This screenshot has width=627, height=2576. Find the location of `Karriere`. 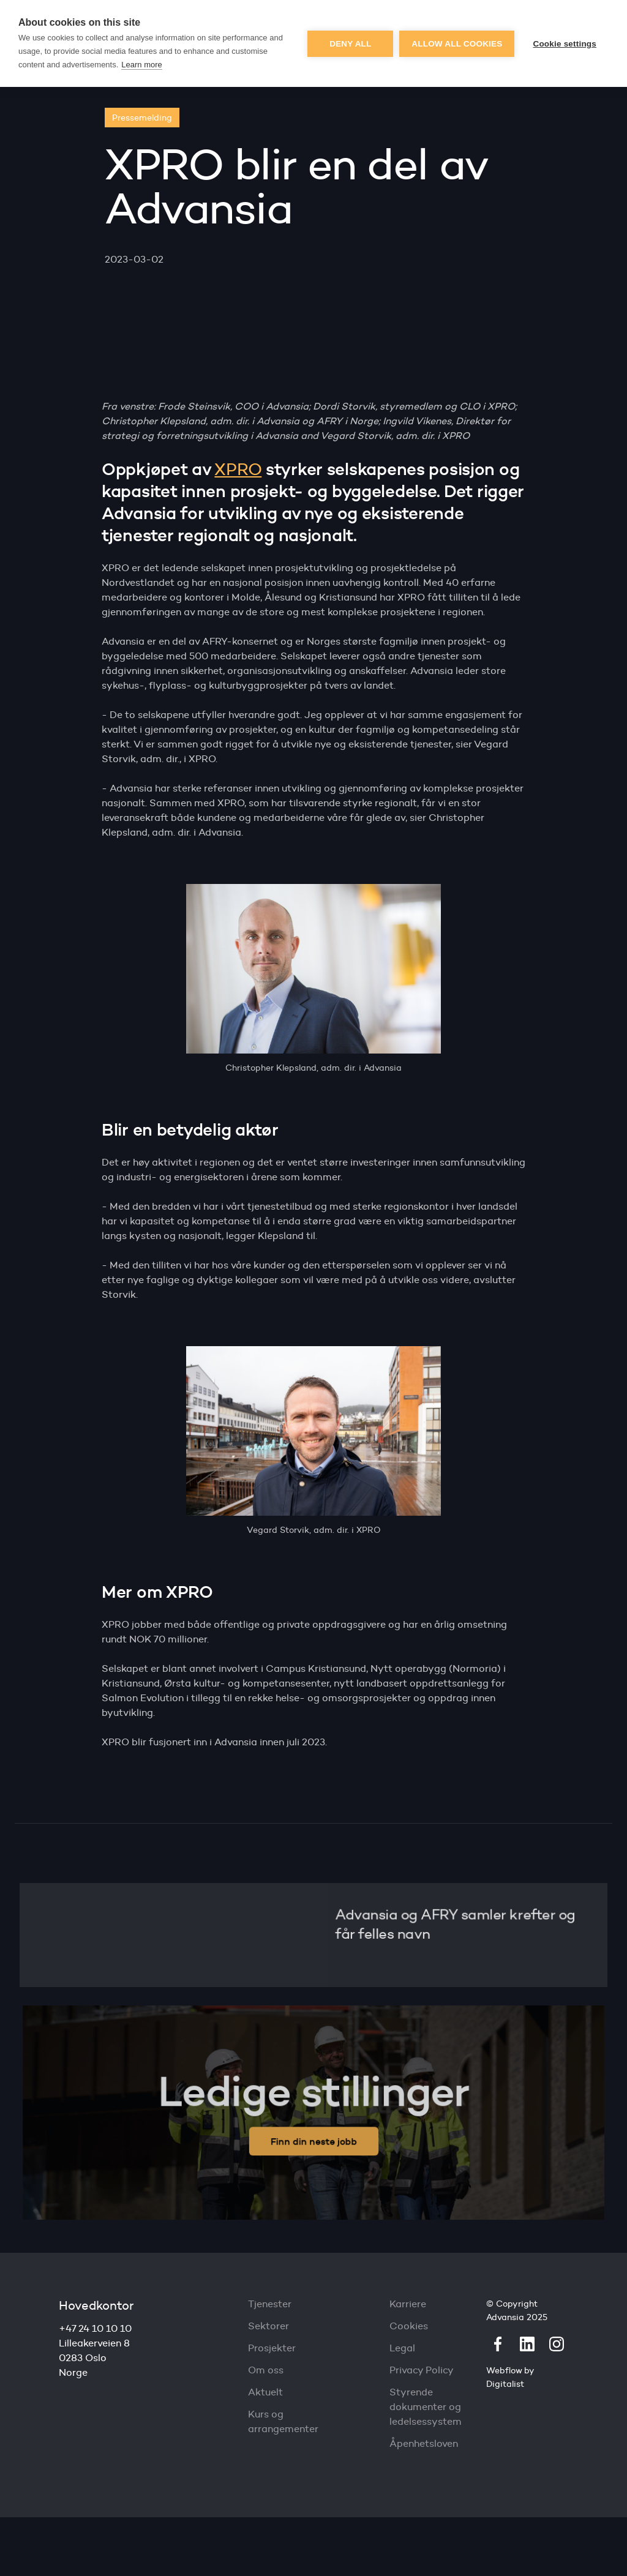

Karriere is located at coordinates (407, 2304).